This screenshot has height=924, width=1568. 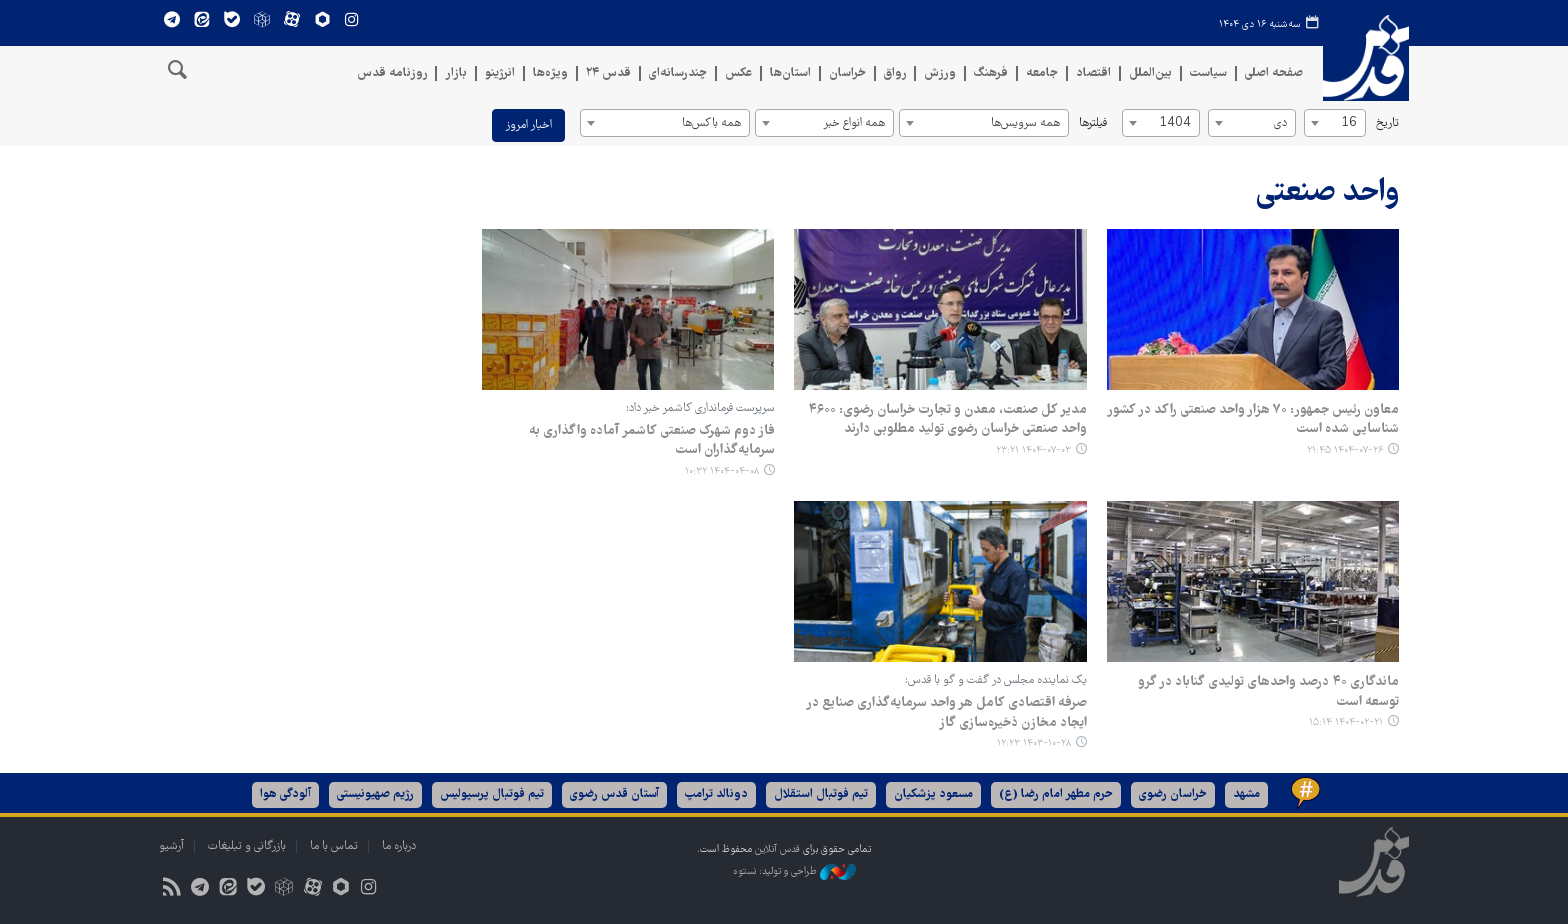 What do you see at coordinates (1345, 450) in the screenshot?
I see `۱۴۰۴-۰۷-۲۶ ۲۱:۴۵` at bounding box center [1345, 450].